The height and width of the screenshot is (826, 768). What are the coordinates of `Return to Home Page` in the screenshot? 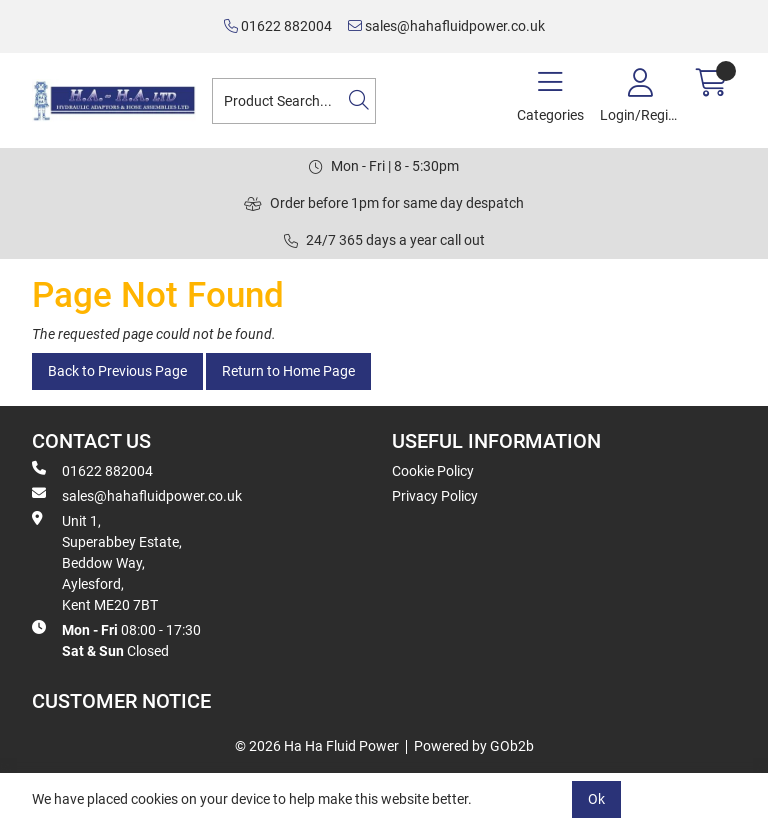 It's located at (288, 371).